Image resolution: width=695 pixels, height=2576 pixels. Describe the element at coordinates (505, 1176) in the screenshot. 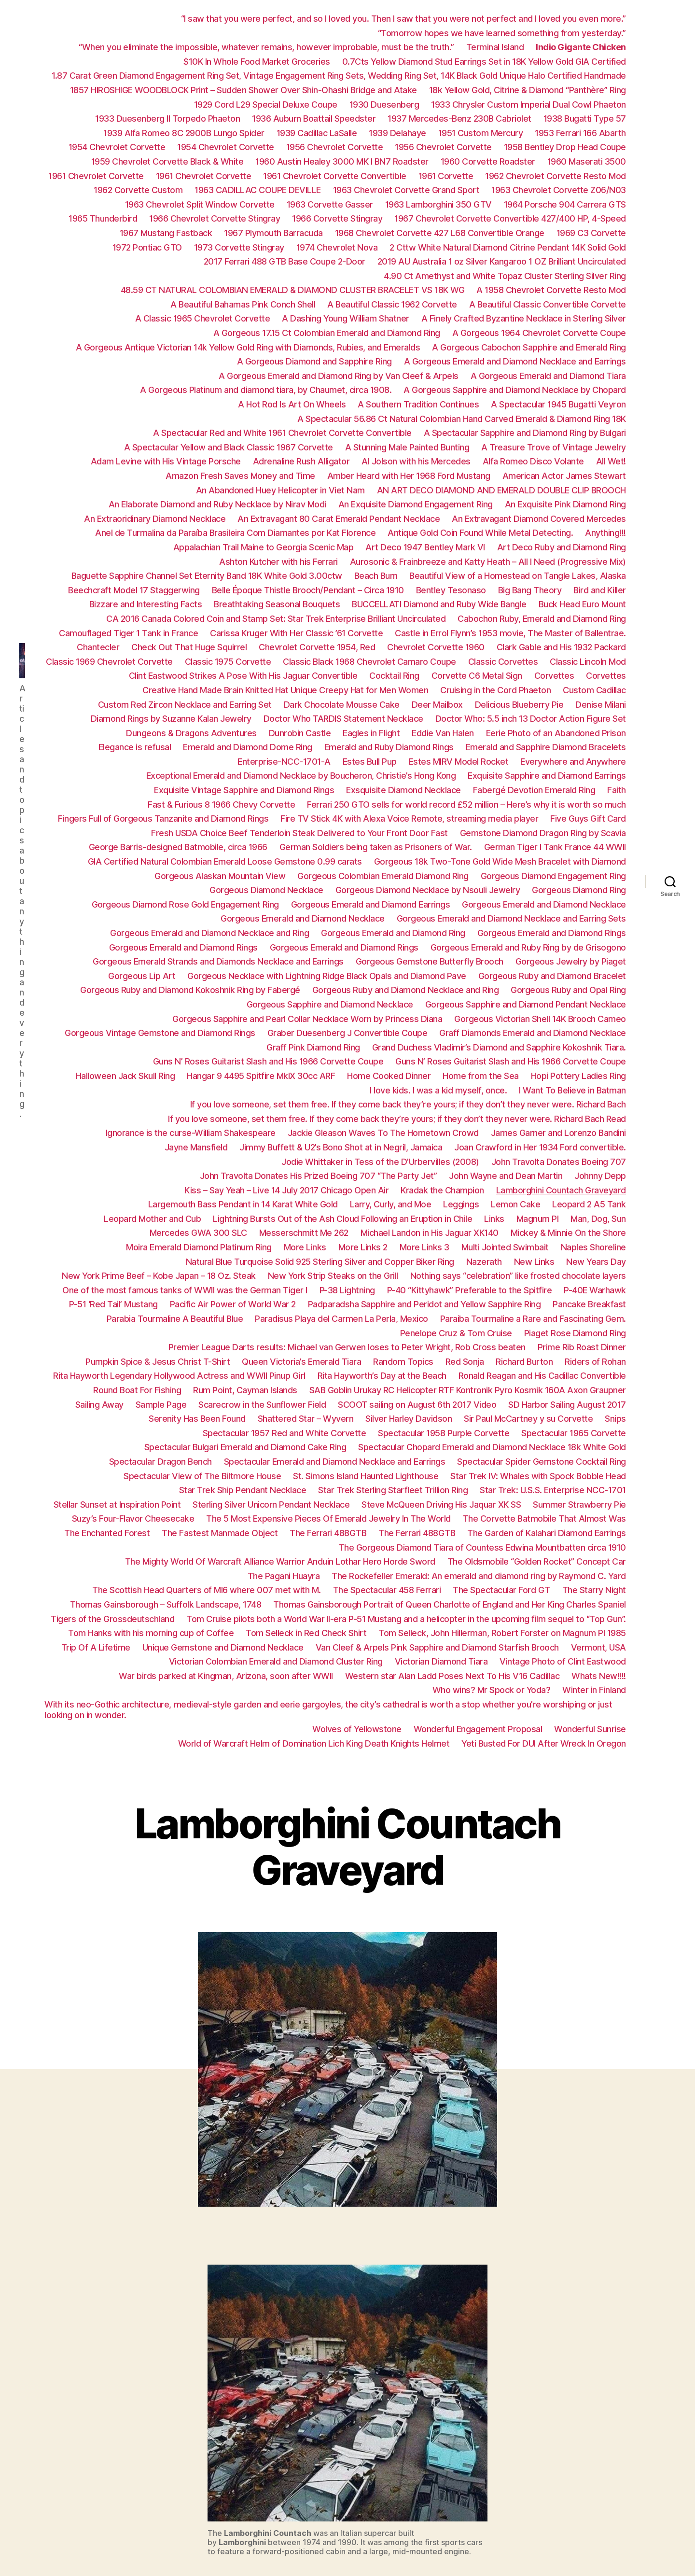

I see `John Wayne and Dean Martin` at that location.